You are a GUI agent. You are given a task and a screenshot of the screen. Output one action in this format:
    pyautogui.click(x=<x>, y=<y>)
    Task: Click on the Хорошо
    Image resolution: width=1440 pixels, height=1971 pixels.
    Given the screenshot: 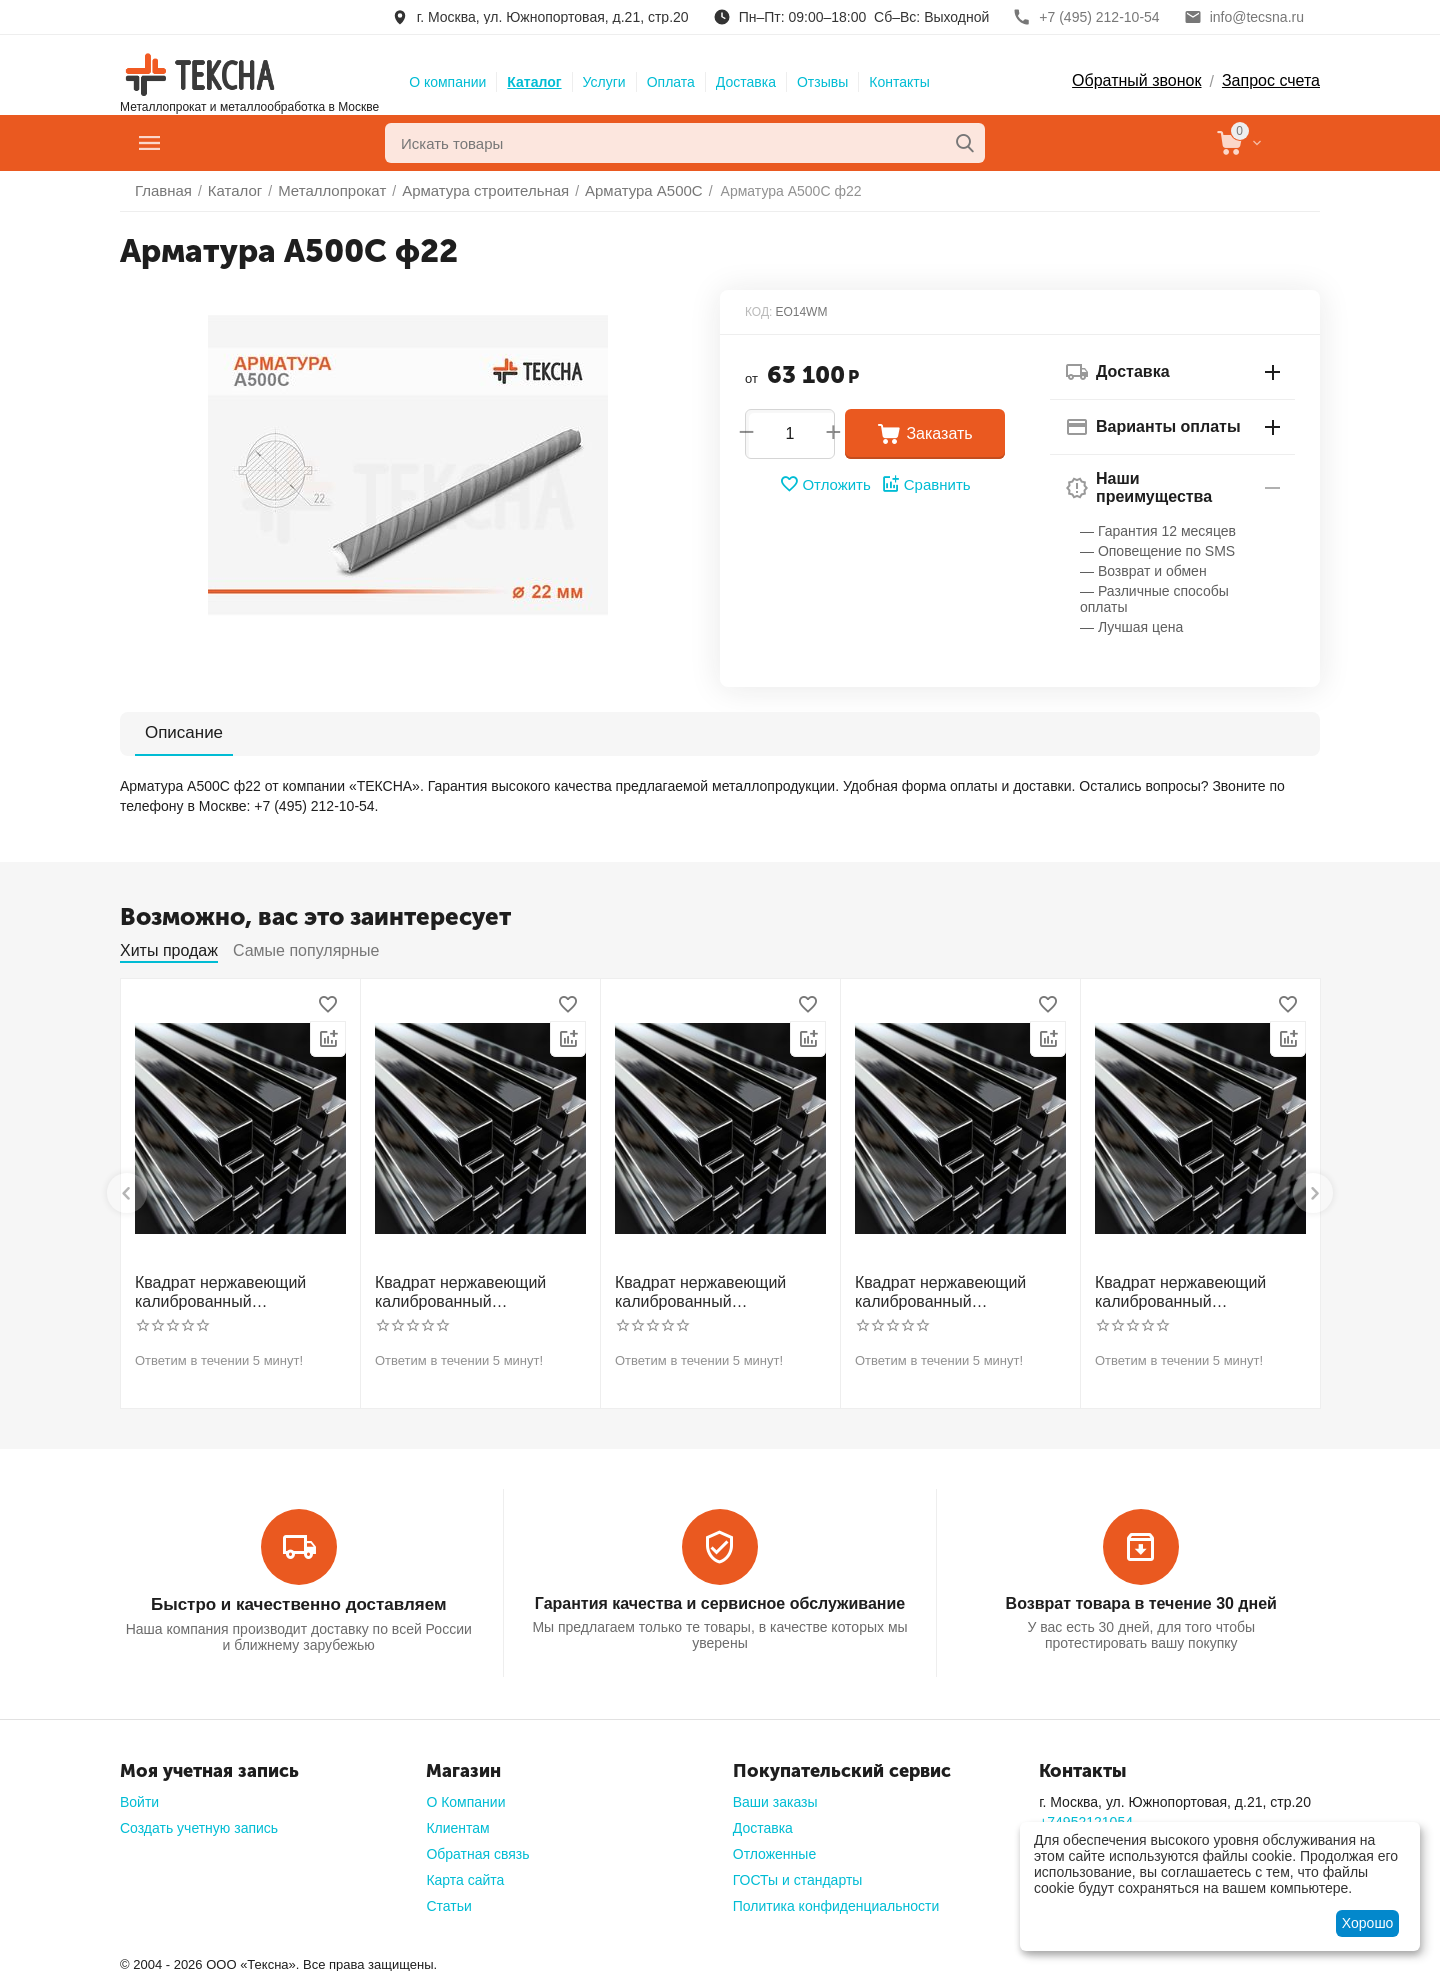 What is the action you would take?
    pyautogui.click(x=1368, y=1923)
    